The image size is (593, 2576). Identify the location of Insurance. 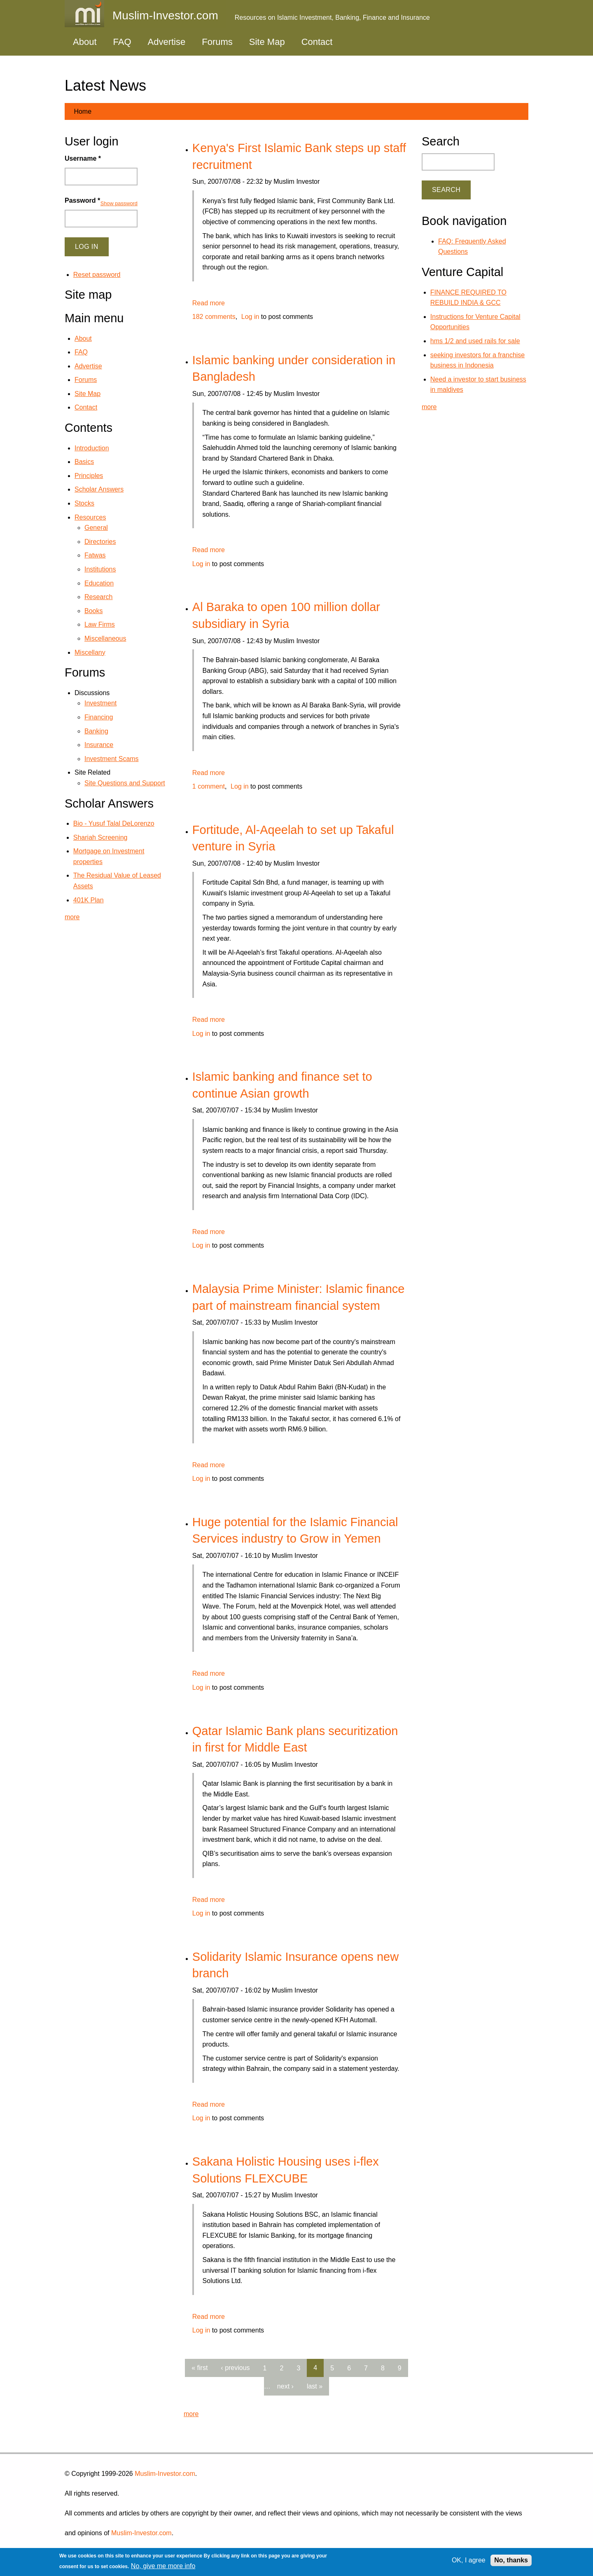
(98, 744).